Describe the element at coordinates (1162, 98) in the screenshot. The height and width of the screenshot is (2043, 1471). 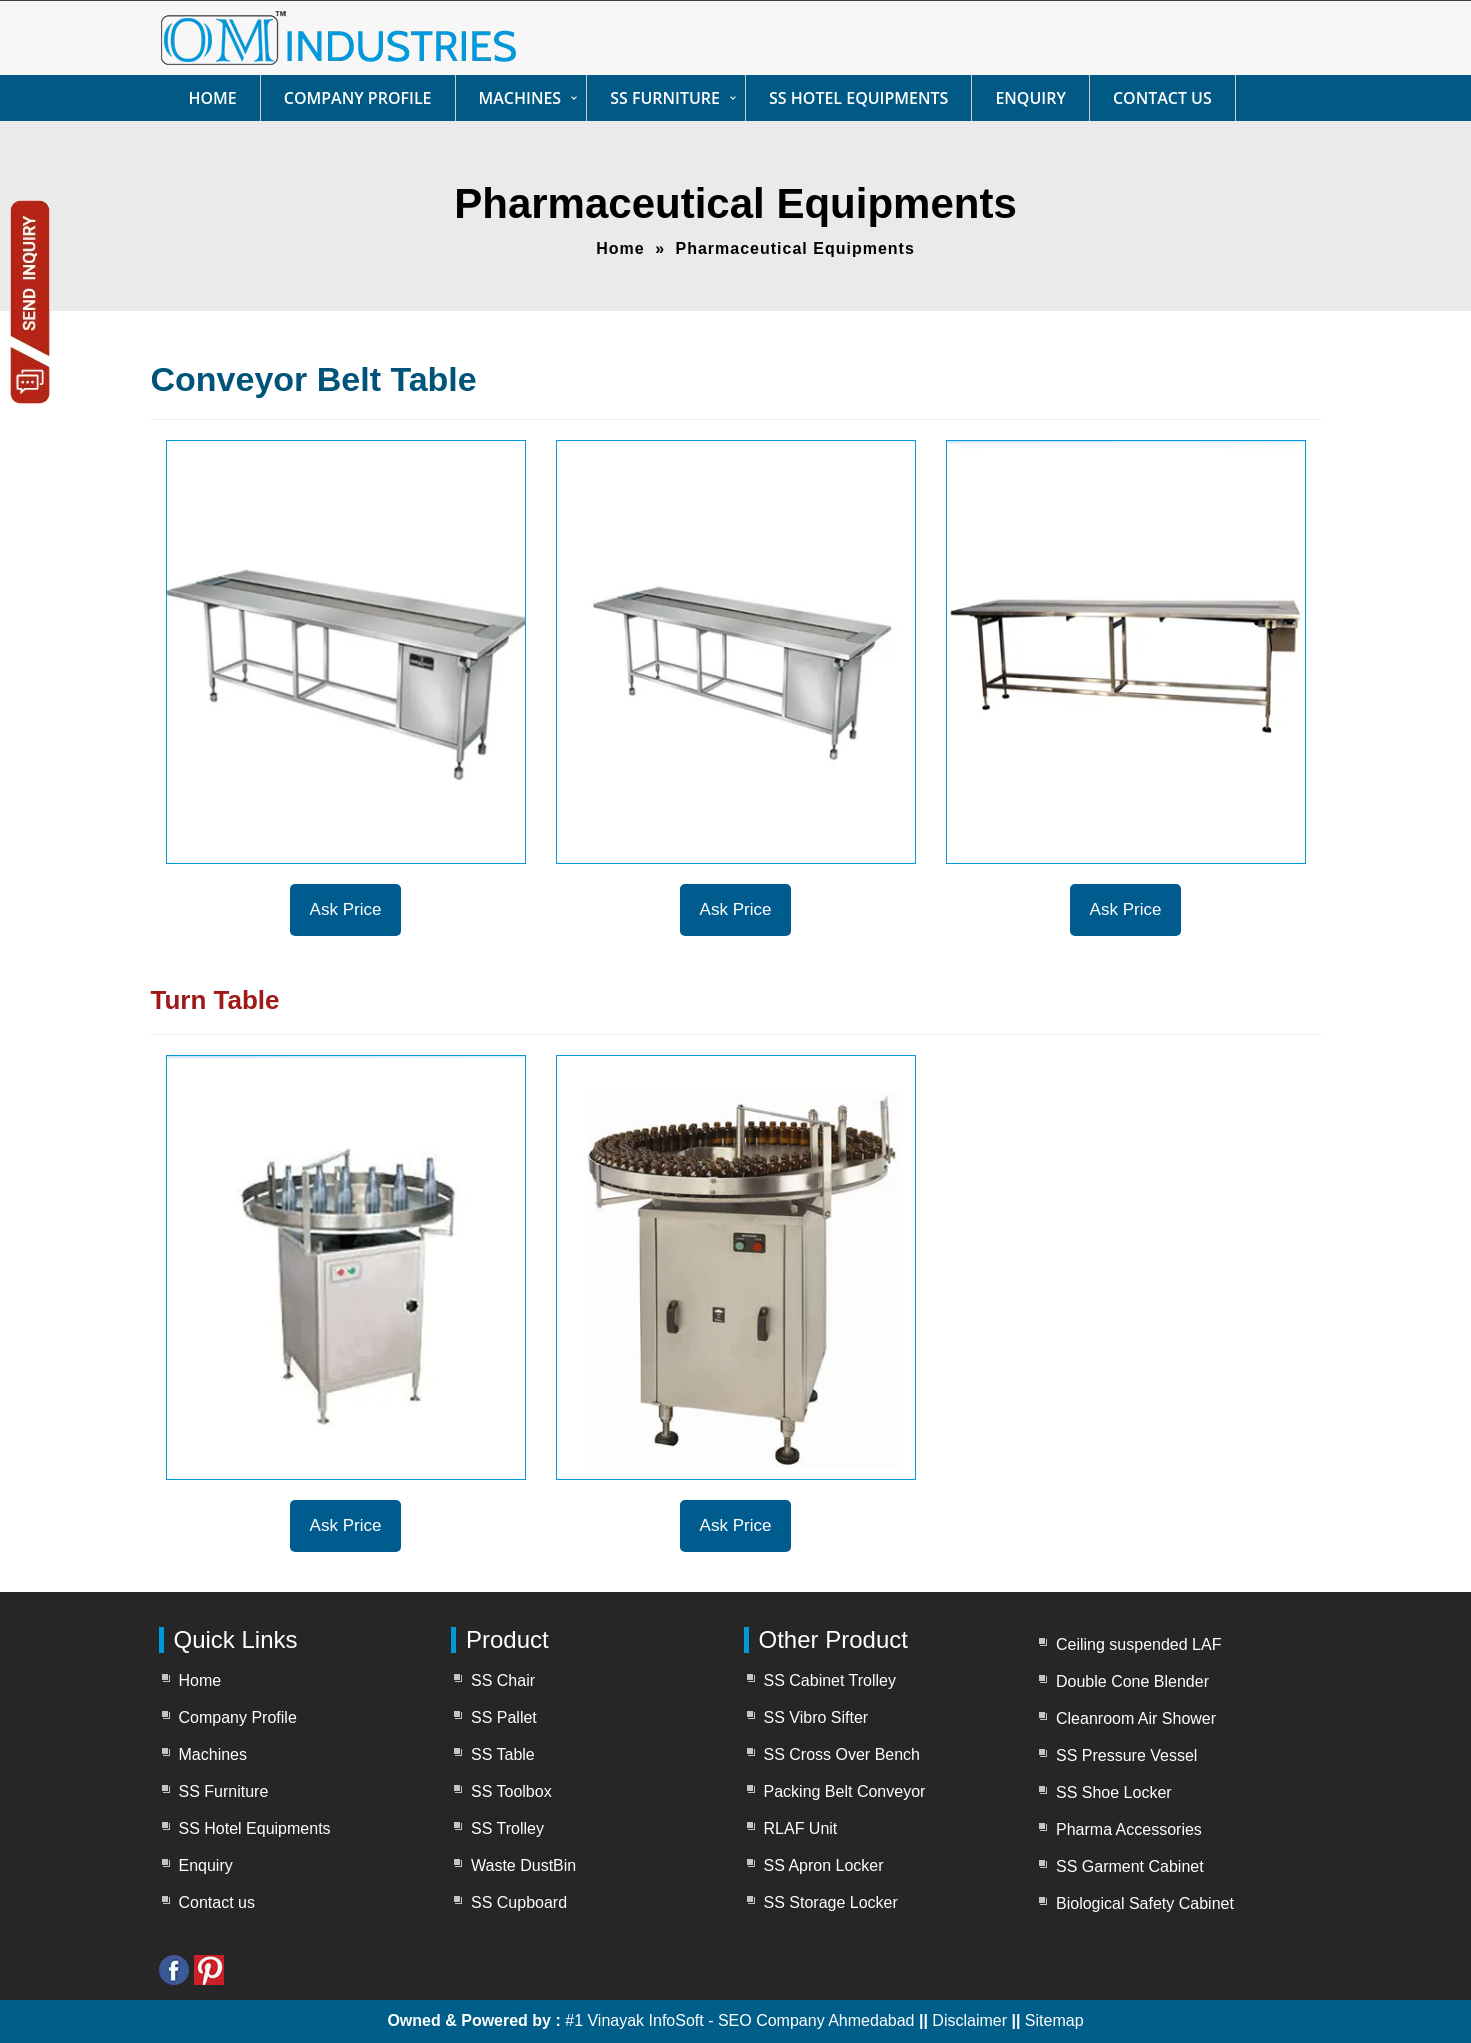
I see `Contact us` at that location.